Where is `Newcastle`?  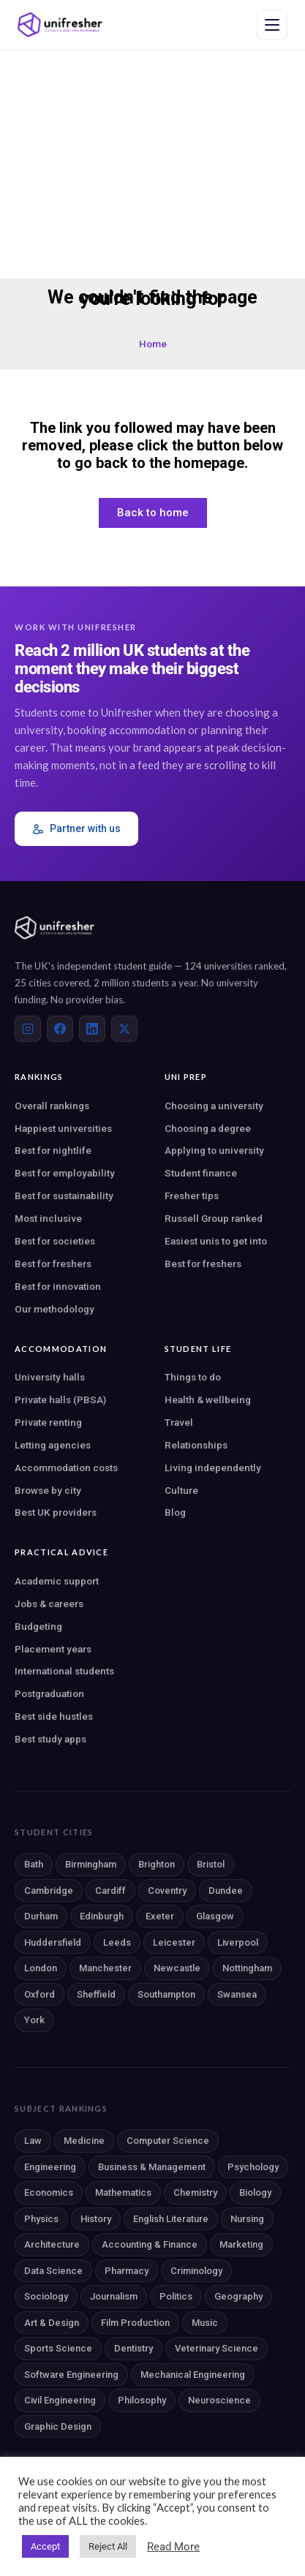
Newcastle is located at coordinates (177, 1968).